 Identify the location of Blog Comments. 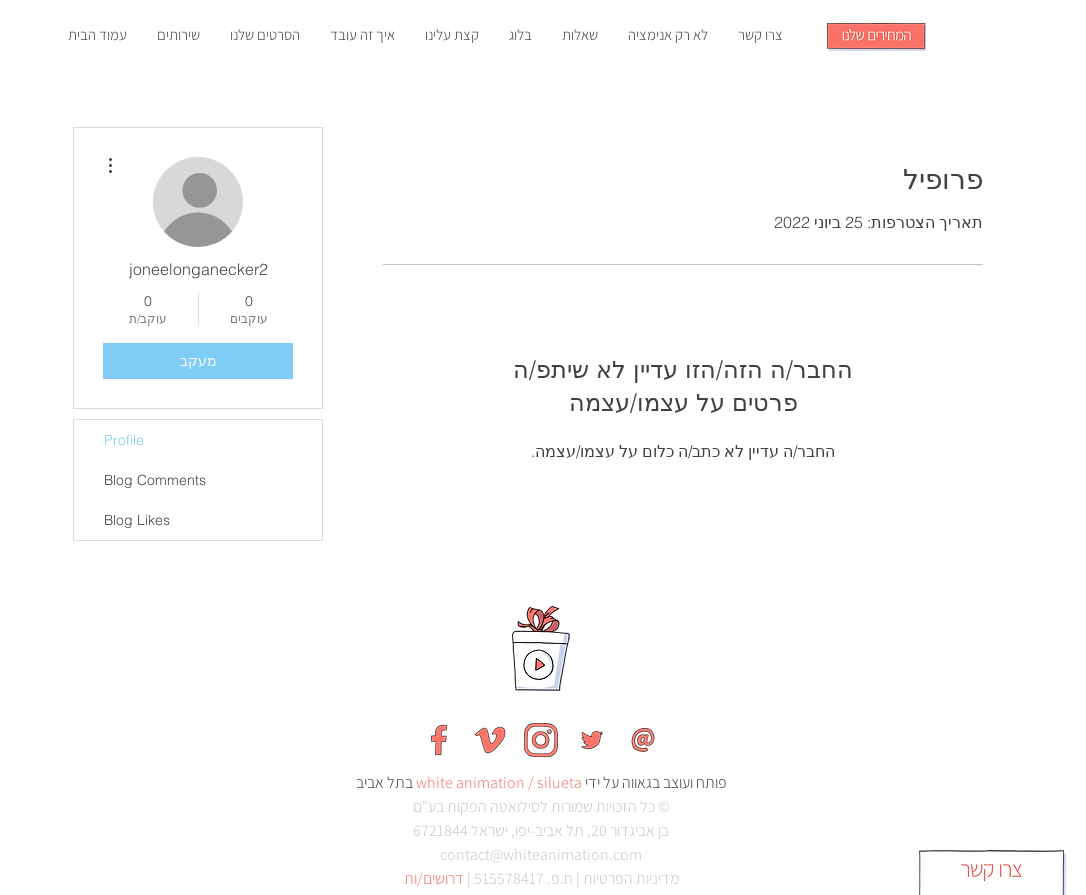
(155, 480).